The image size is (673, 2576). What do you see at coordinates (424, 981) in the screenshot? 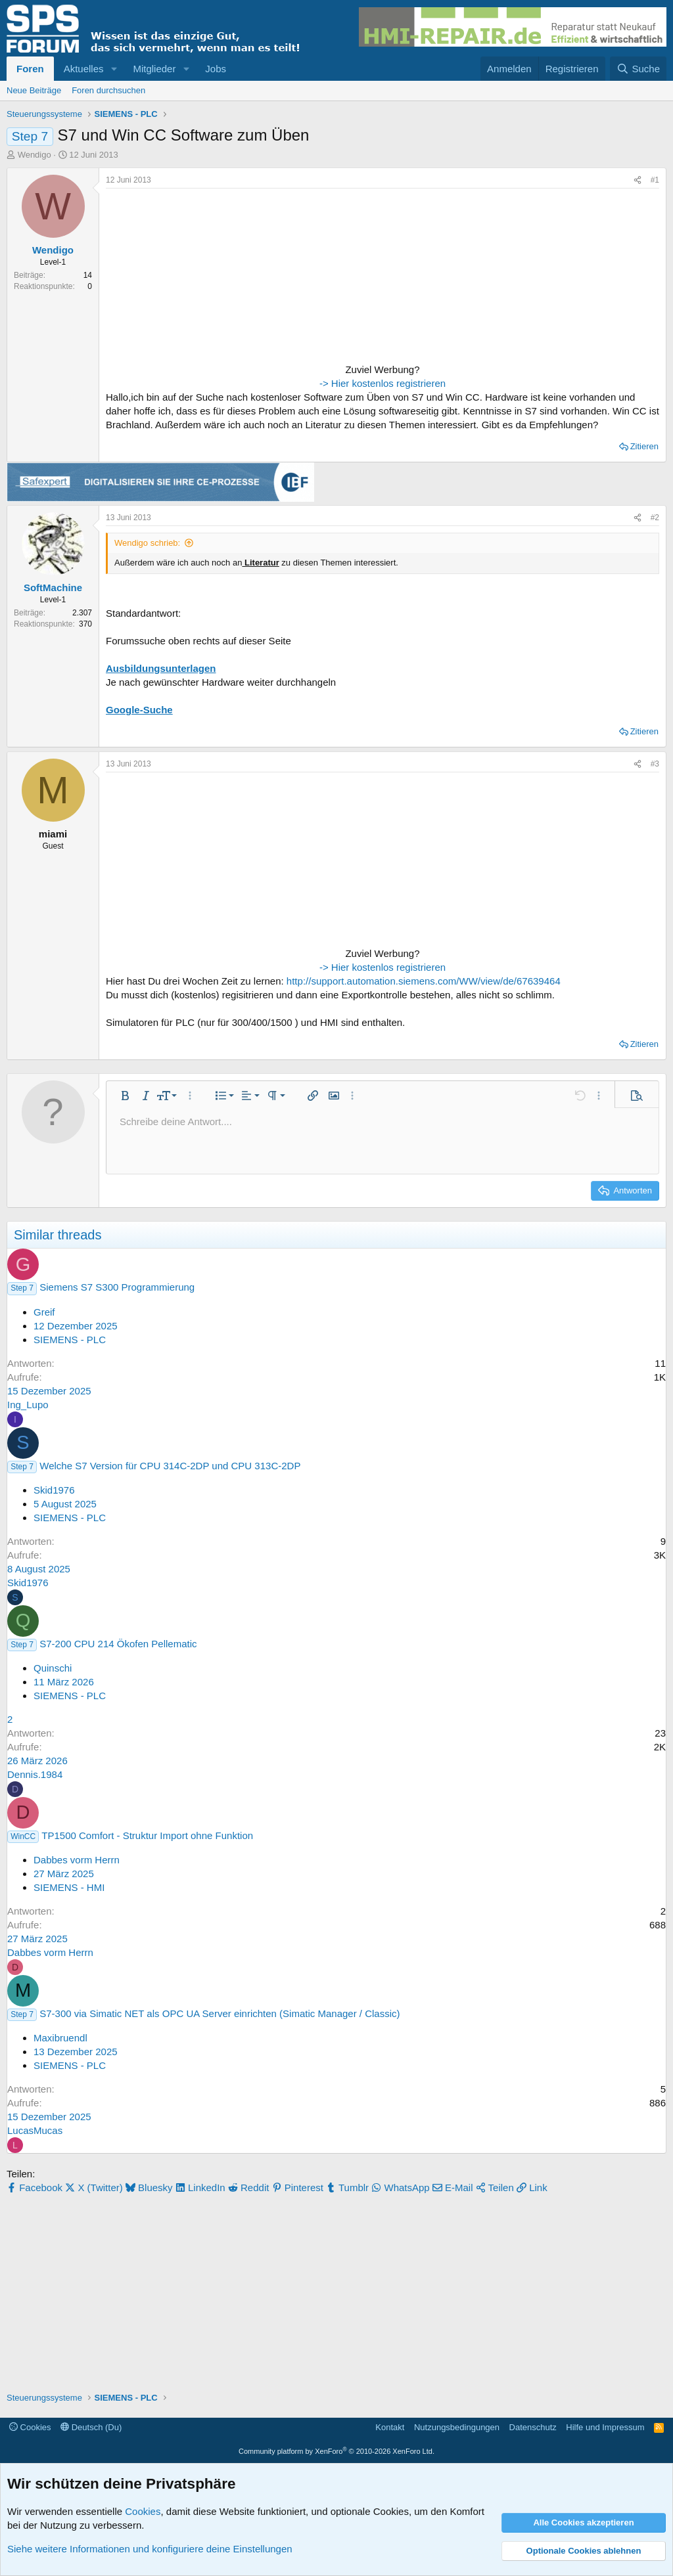
I see `http://support.automation.siemens.com/WW/view/de/67639464` at bounding box center [424, 981].